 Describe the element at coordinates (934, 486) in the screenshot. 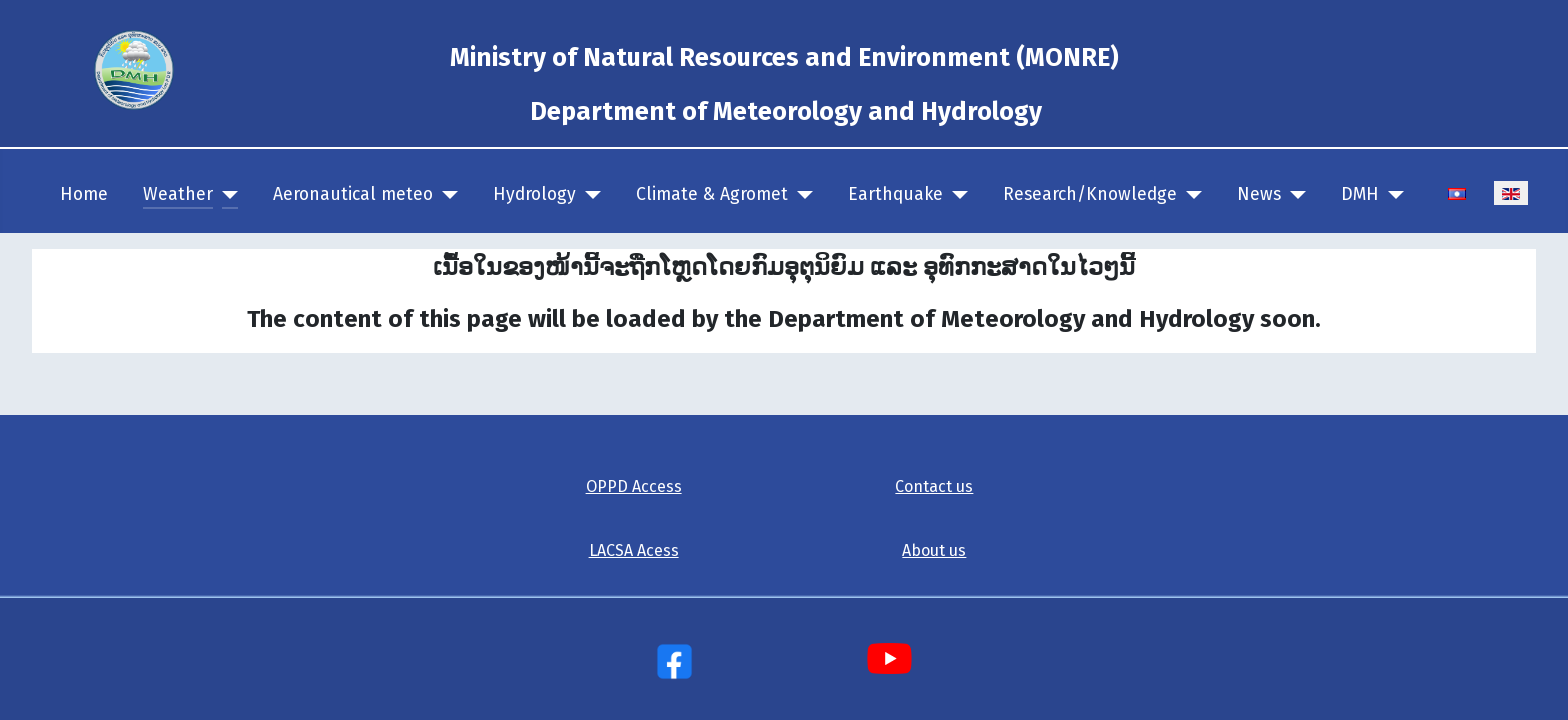

I see `Contact us` at that location.